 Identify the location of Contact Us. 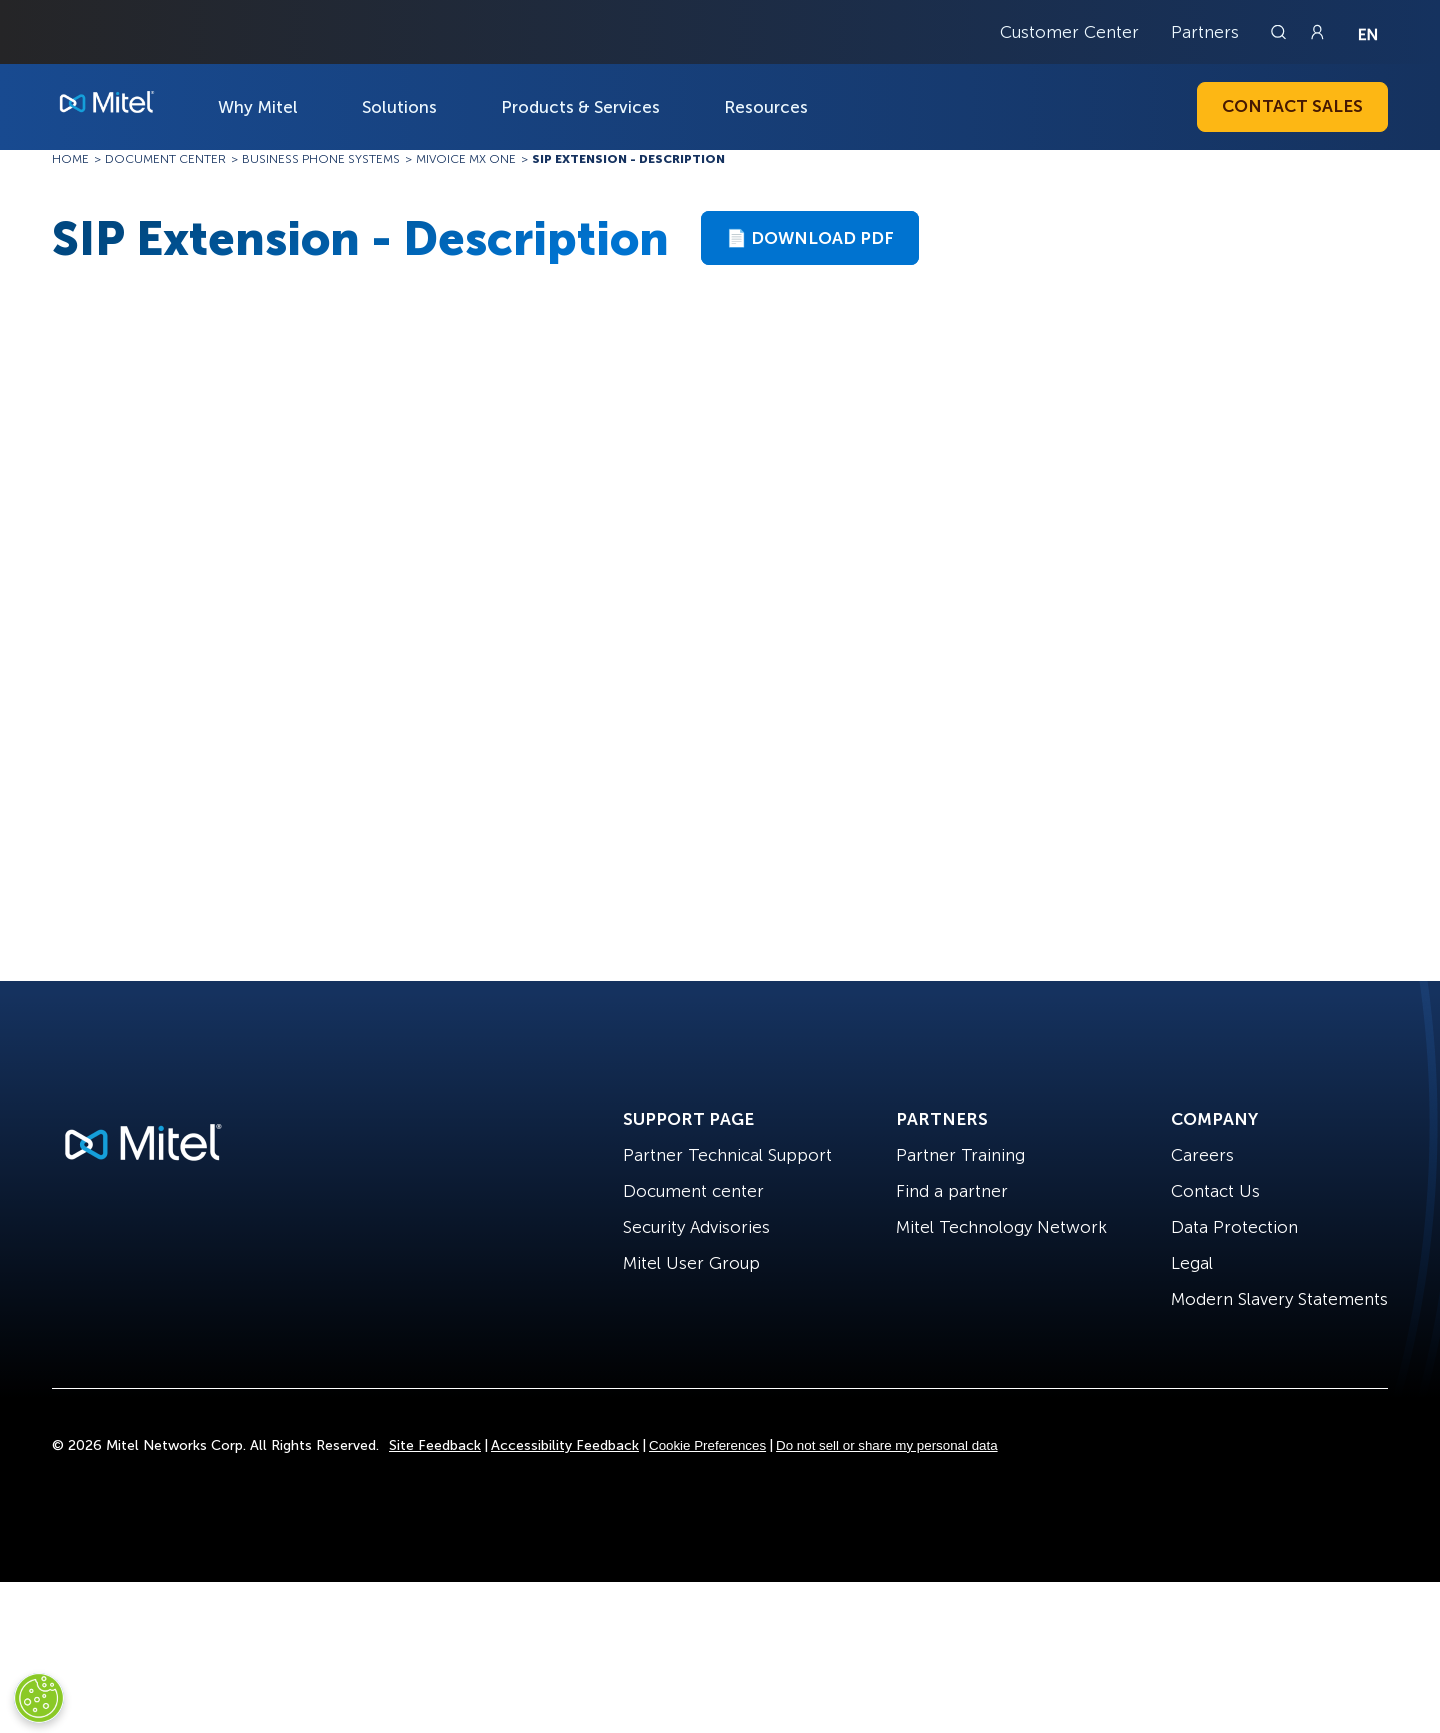
(1215, 1191).